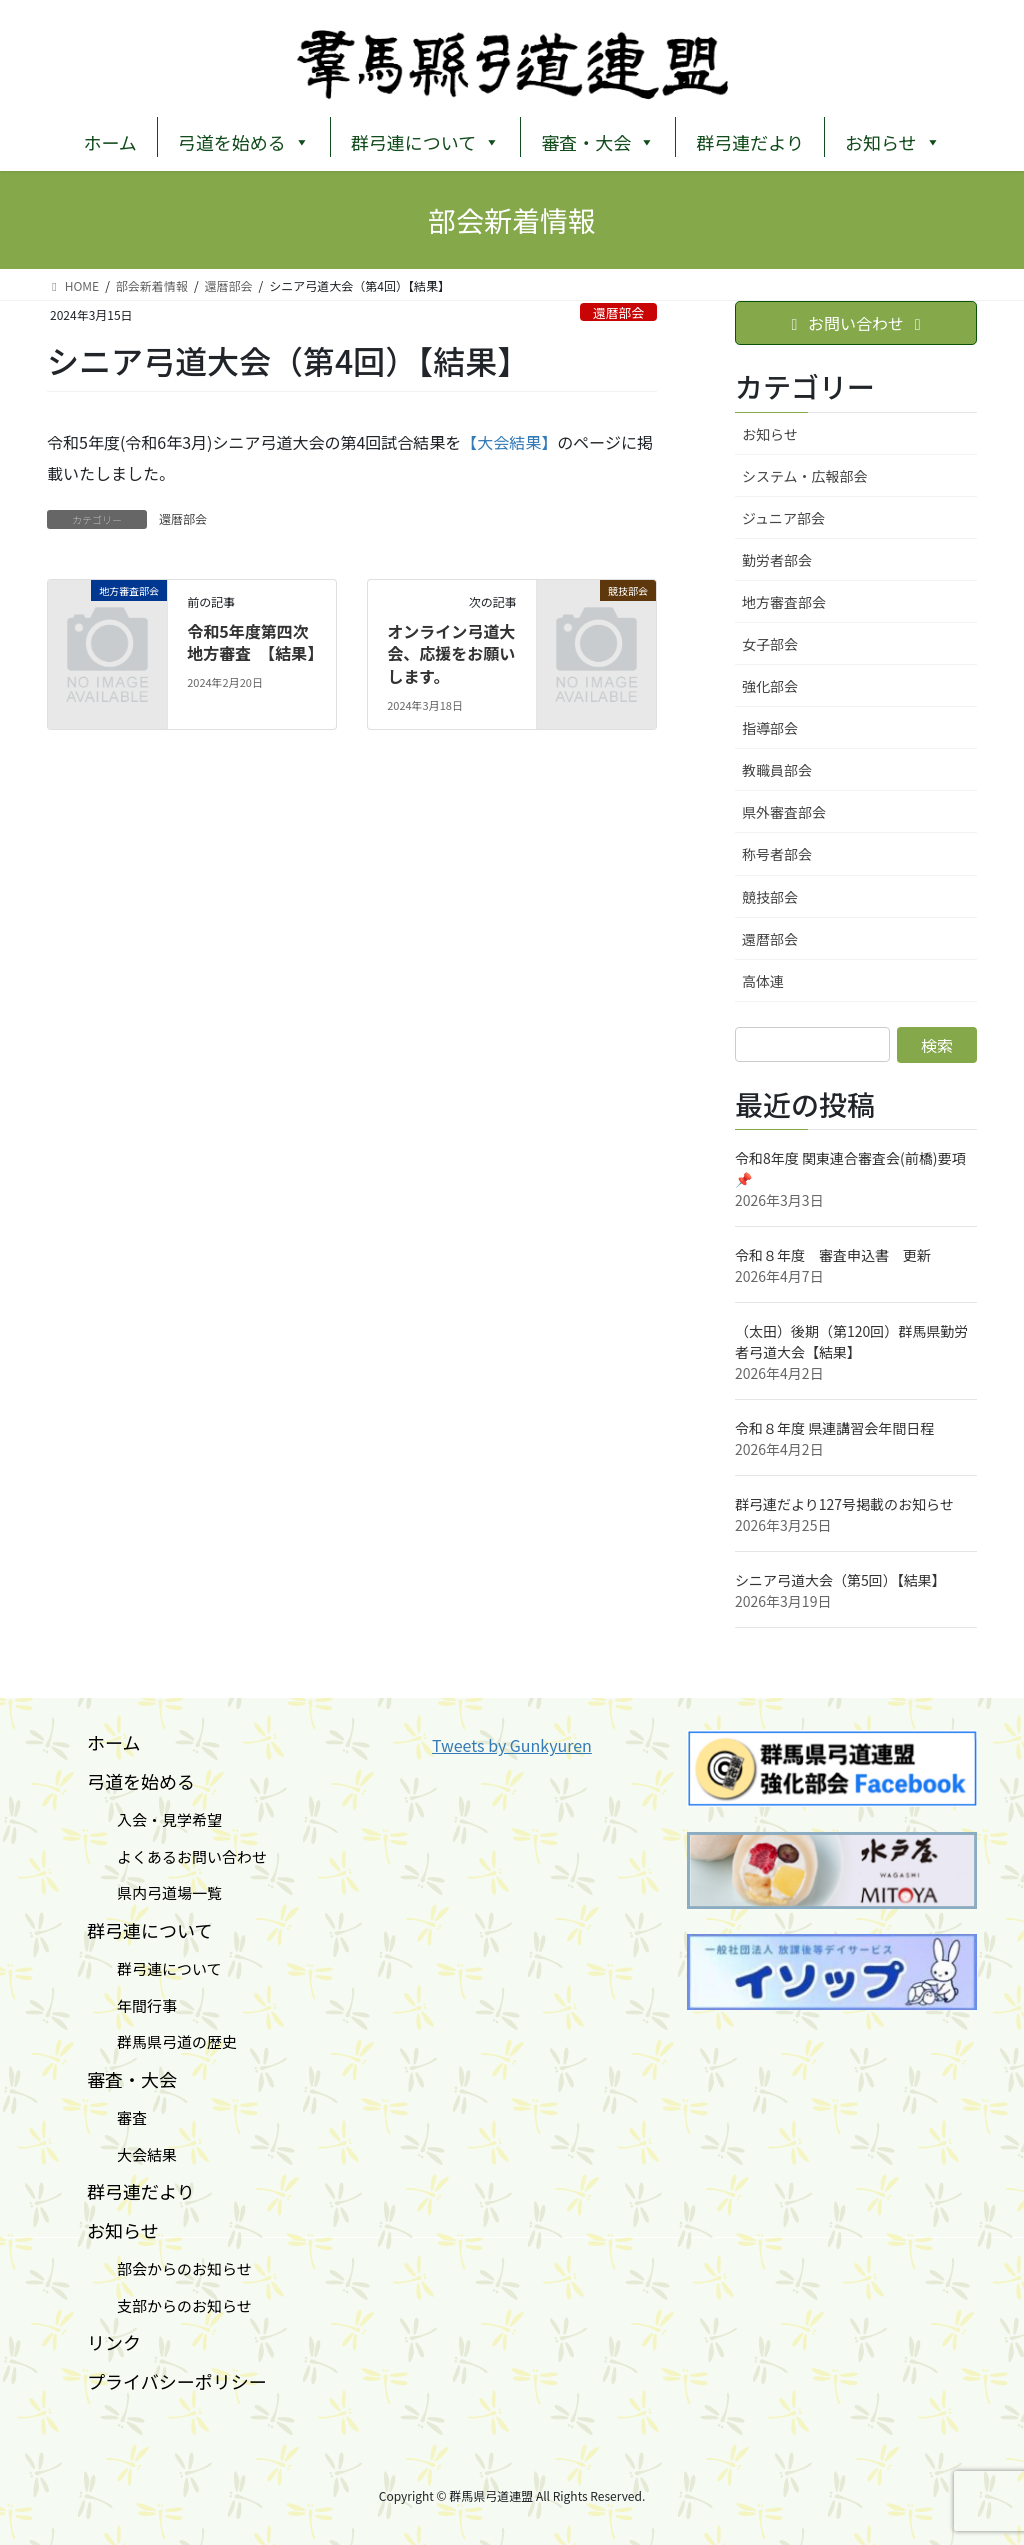 The image size is (1024, 2545). Describe the element at coordinates (784, 812) in the screenshot. I see `県外審査部会` at that location.